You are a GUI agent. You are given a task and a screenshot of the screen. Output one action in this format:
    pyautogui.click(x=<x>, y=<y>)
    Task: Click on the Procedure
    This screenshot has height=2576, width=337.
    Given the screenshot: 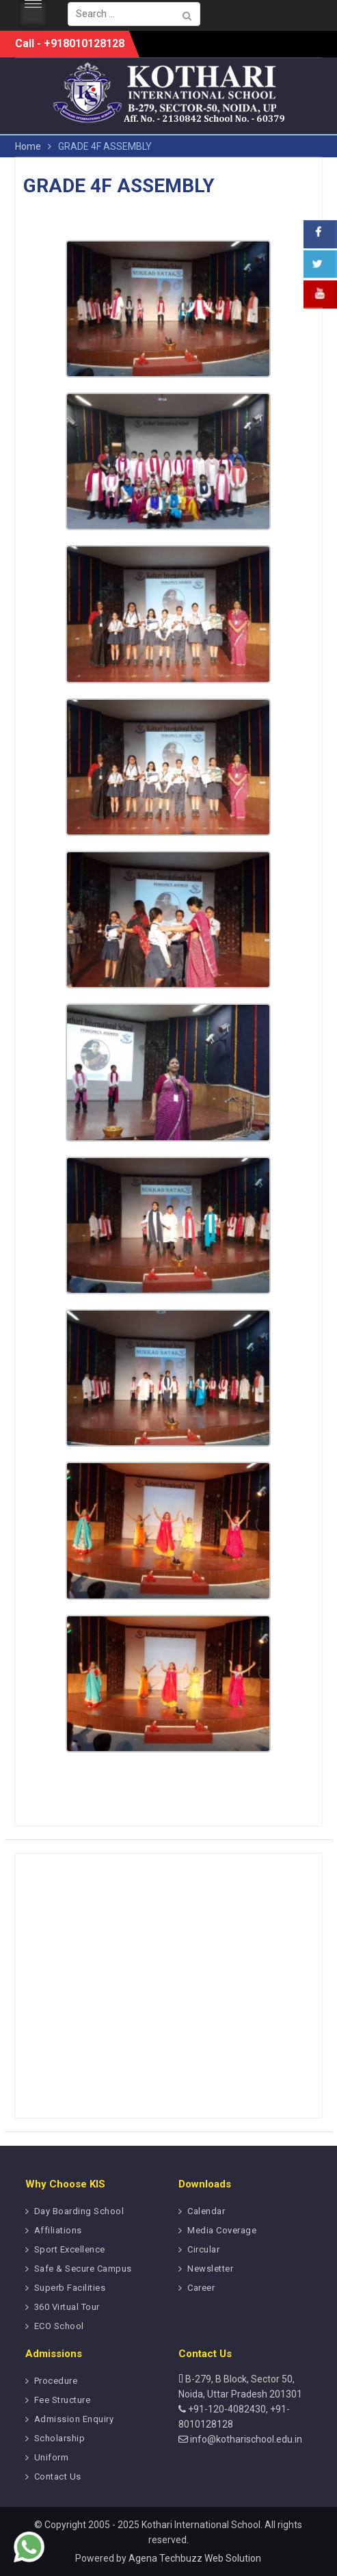 What is the action you would take?
    pyautogui.click(x=56, y=2381)
    